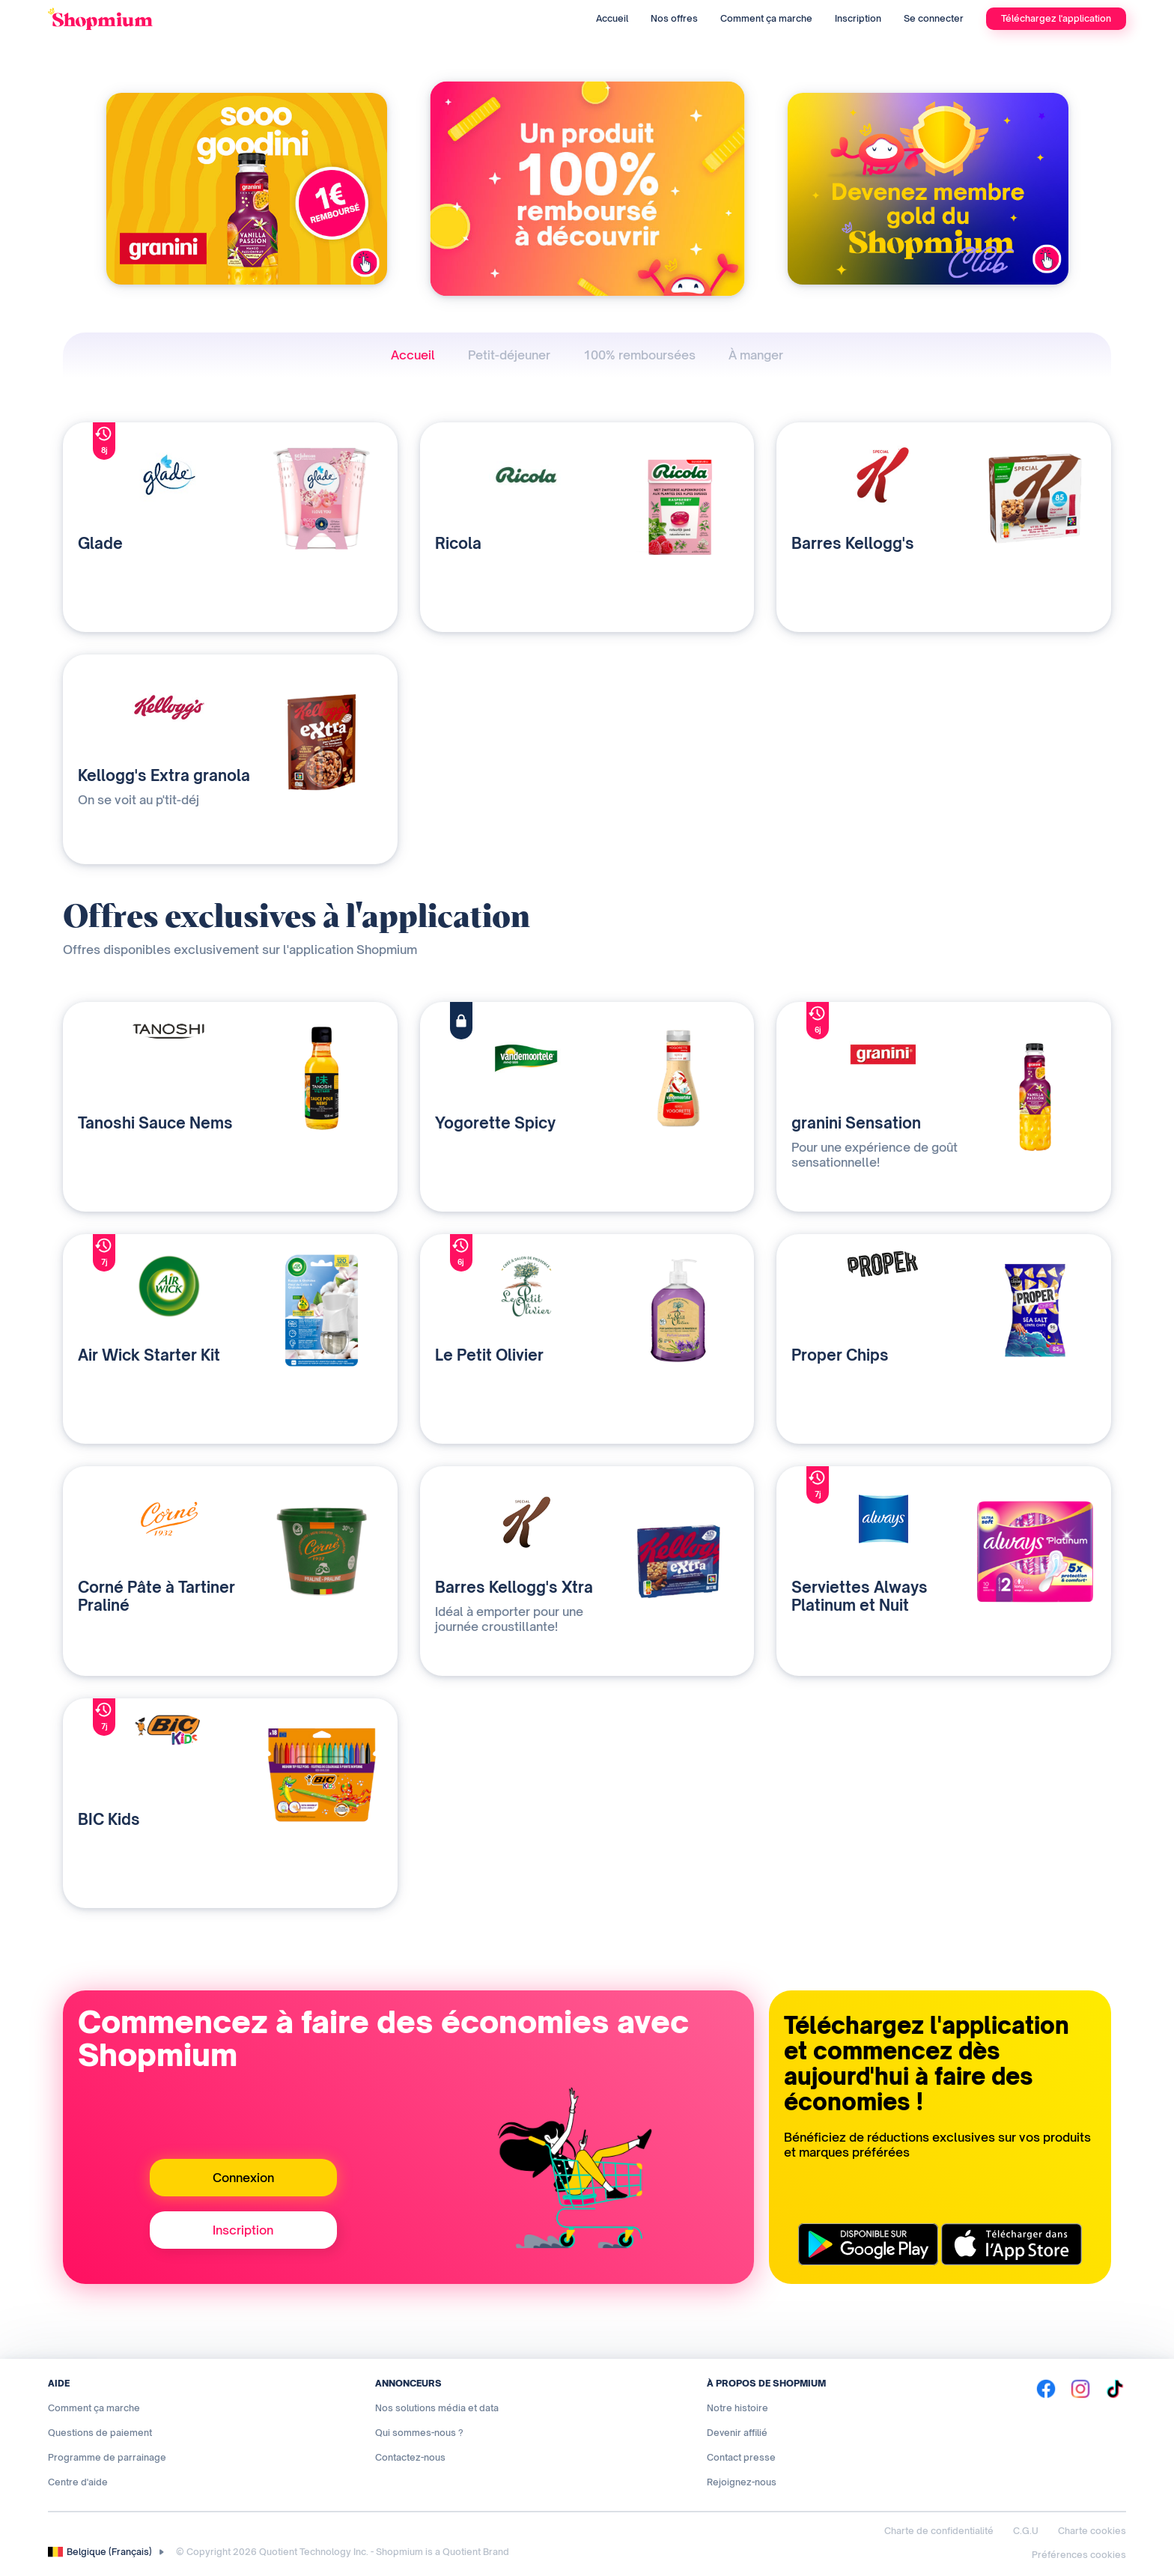 Image resolution: width=1174 pixels, height=2576 pixels. Describe the element at coordinates (100, 2432) in the screenshot. I see `Questions de paiement` at that location.